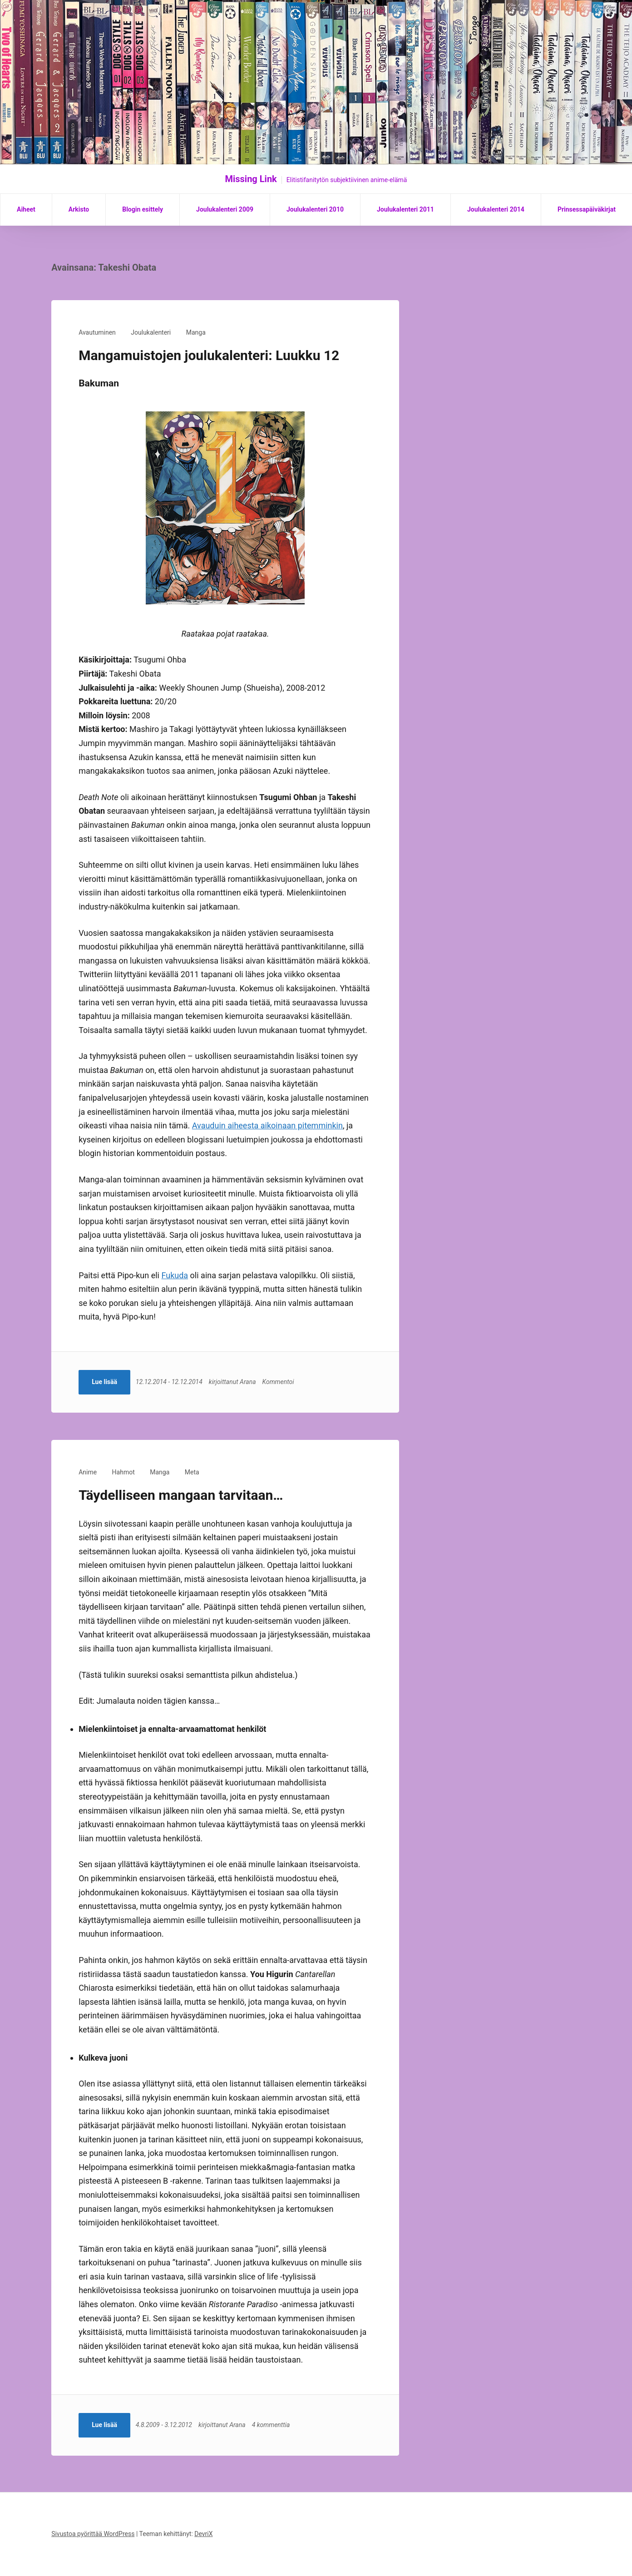 This screenshot has width=632, height=2576. I want to click on Missing Link, so click(251, 178).